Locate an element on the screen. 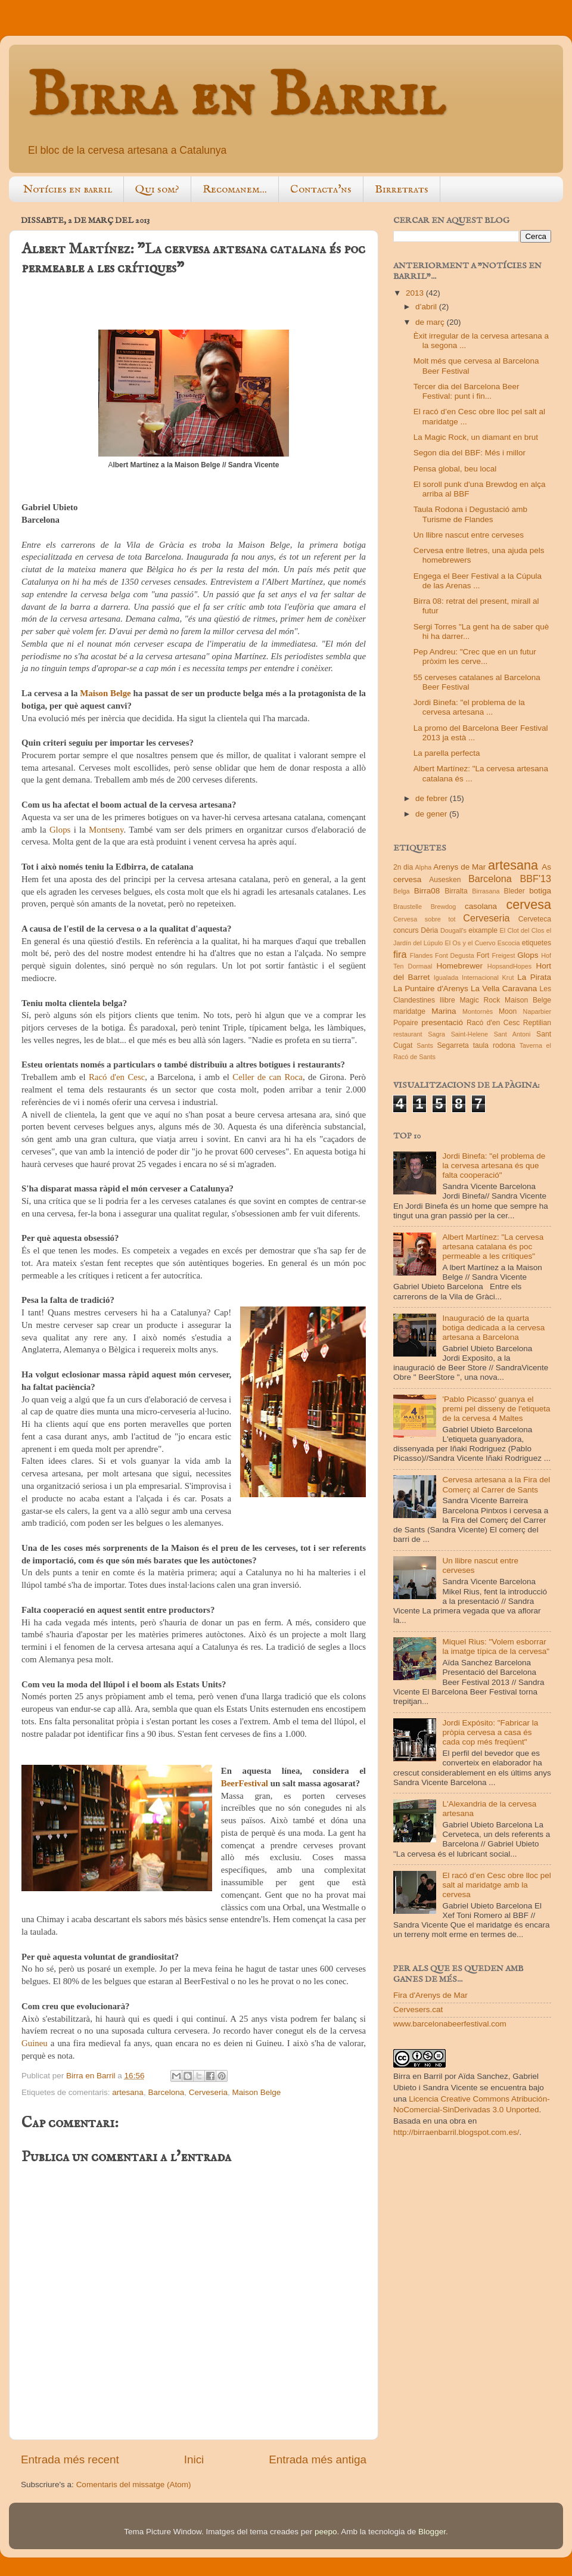  Belga is located at coordinates (401, 891).